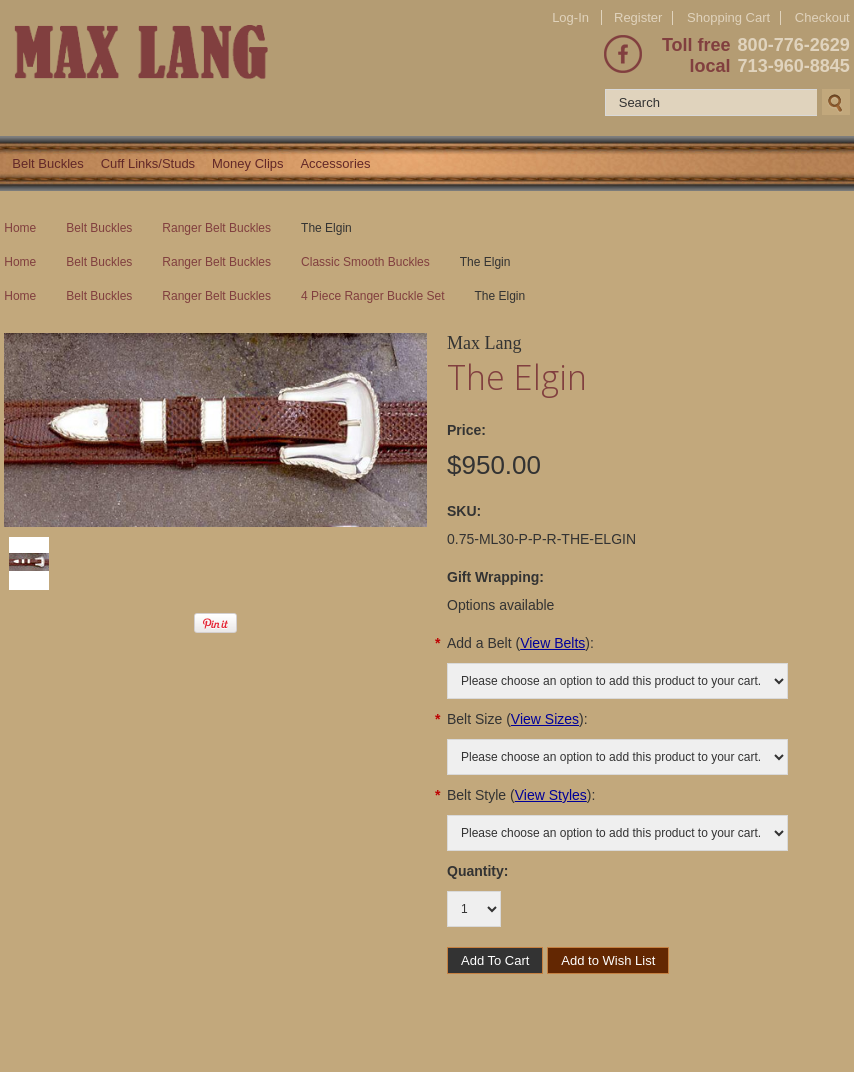  I want to click on View Styles, so click(551, 795).